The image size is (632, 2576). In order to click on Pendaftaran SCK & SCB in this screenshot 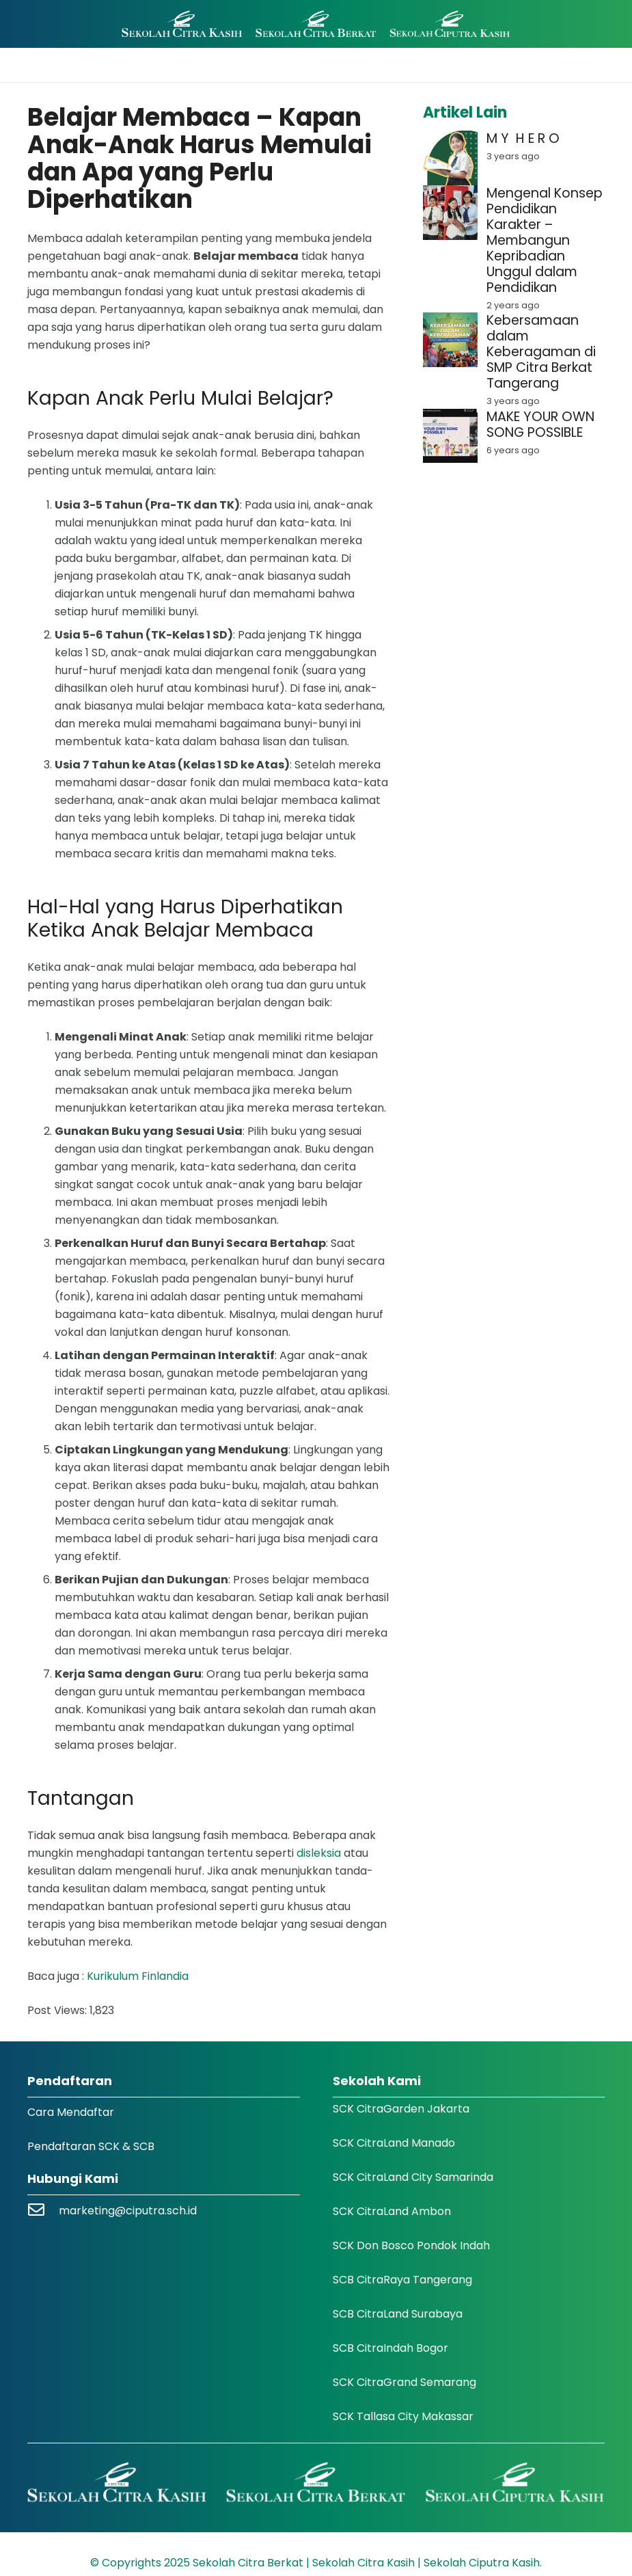, I will do `click(90, 2146)`.